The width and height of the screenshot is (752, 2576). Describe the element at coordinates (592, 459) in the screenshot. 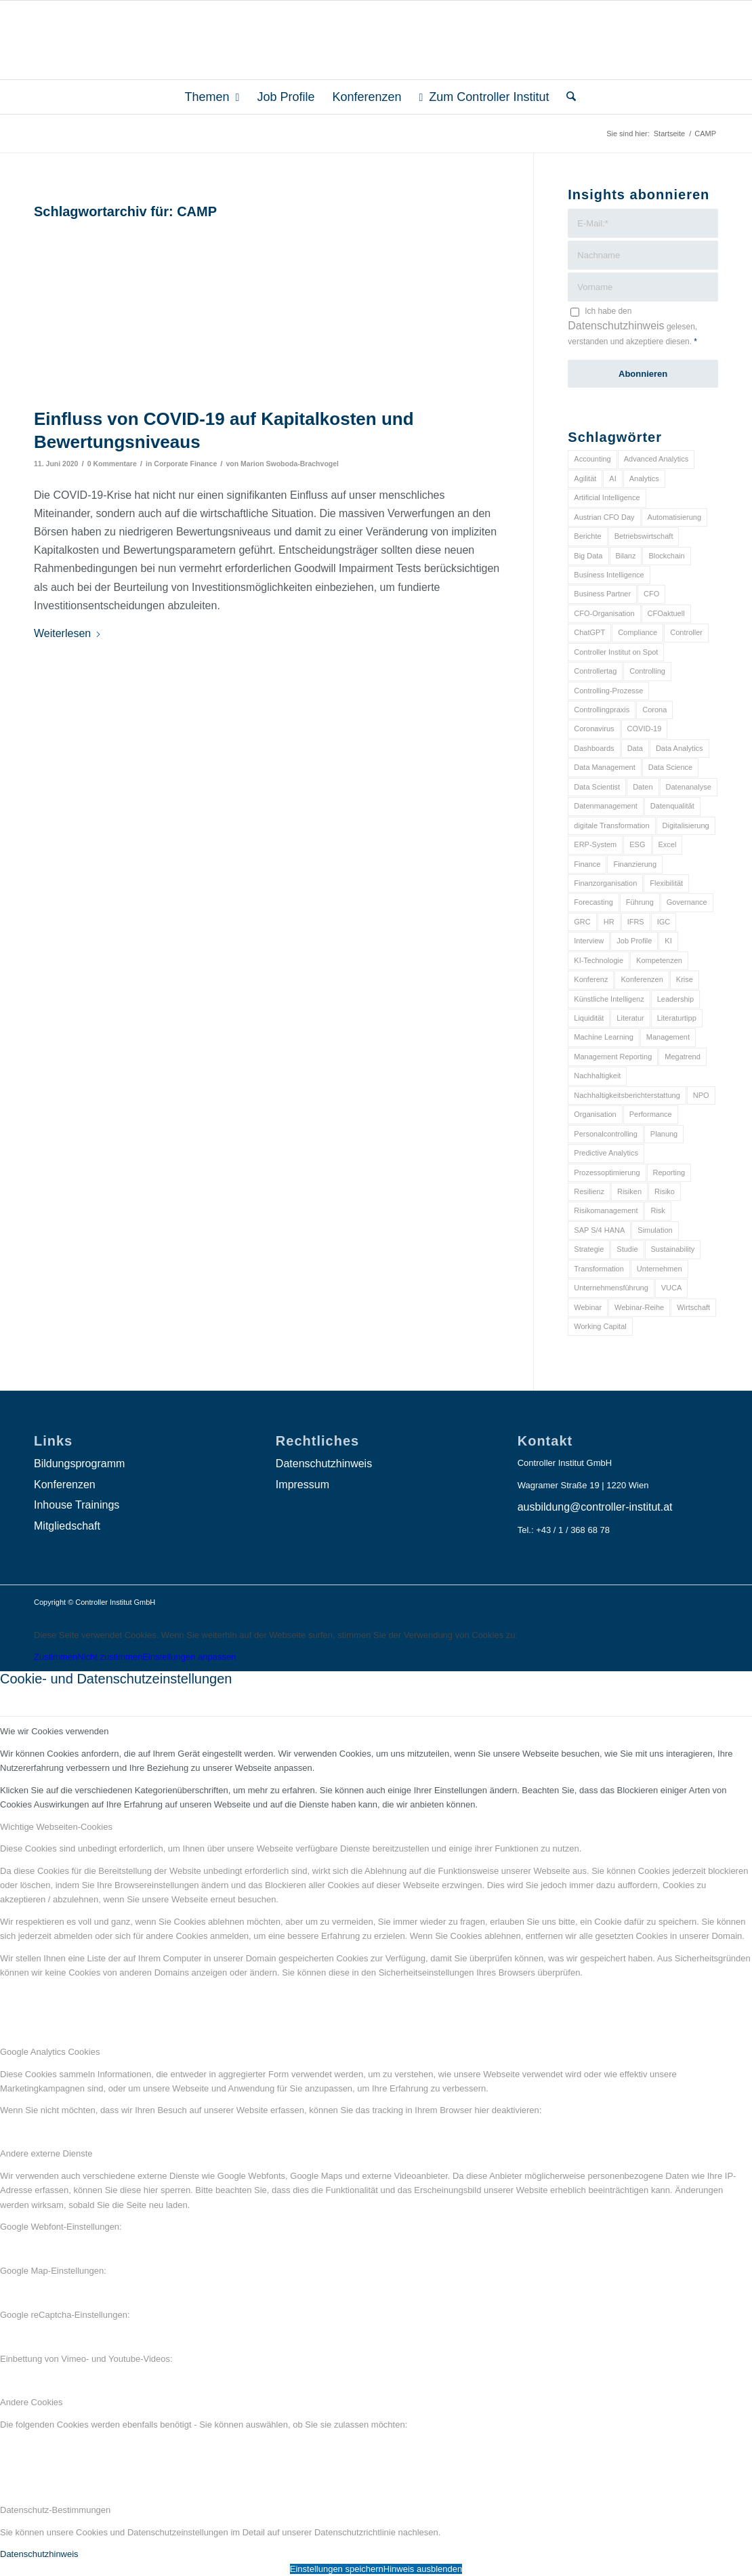

I see `Accounting [Accounting (23 Einträge)]` at that location.